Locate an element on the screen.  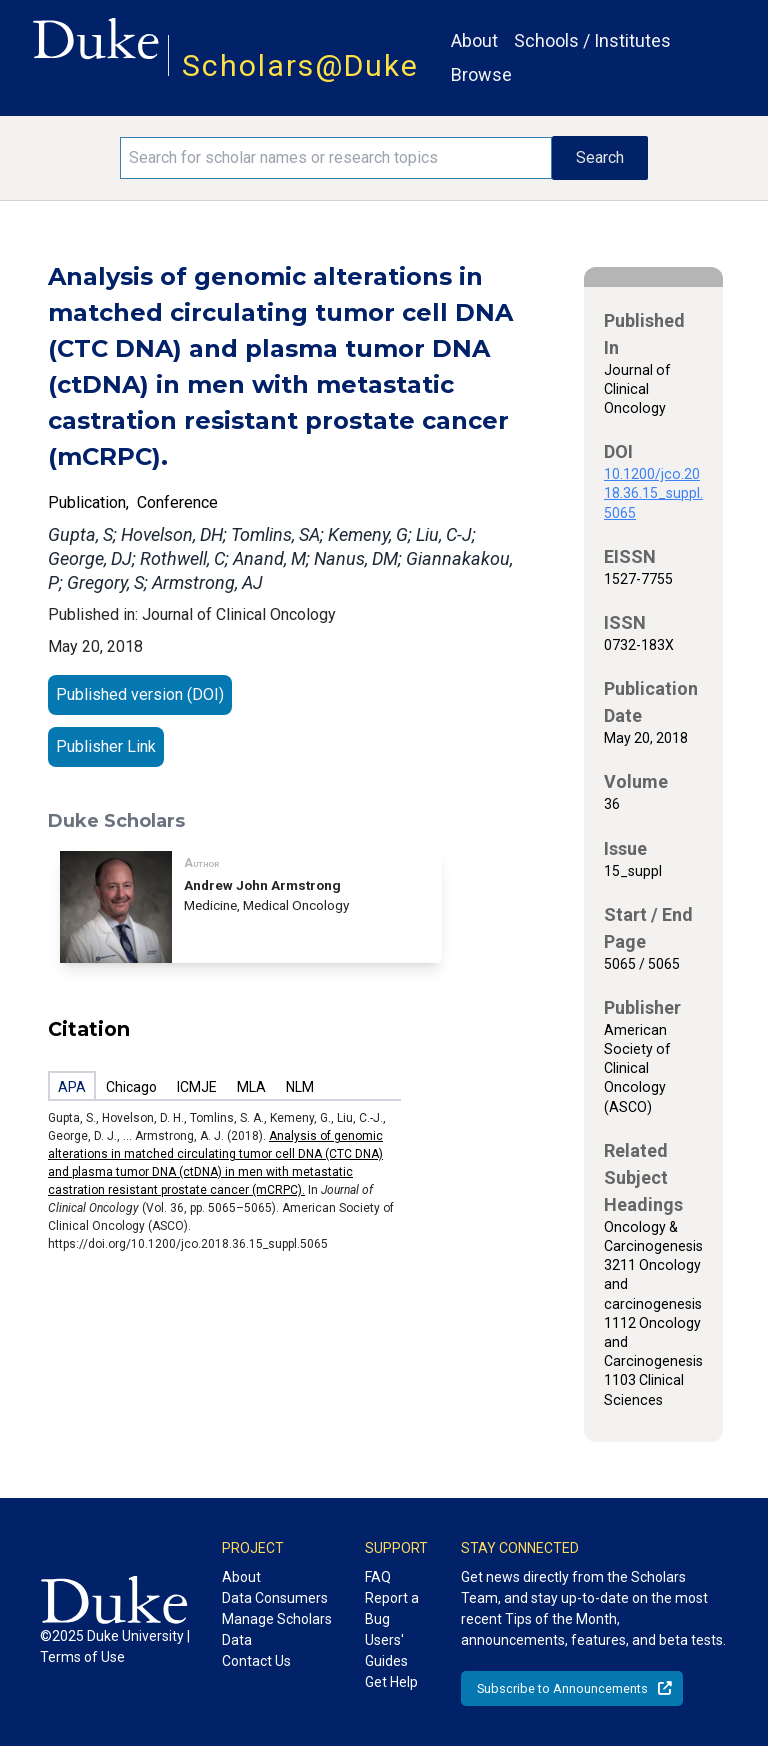
Terms of Use is located at coordinates (82, 1657).